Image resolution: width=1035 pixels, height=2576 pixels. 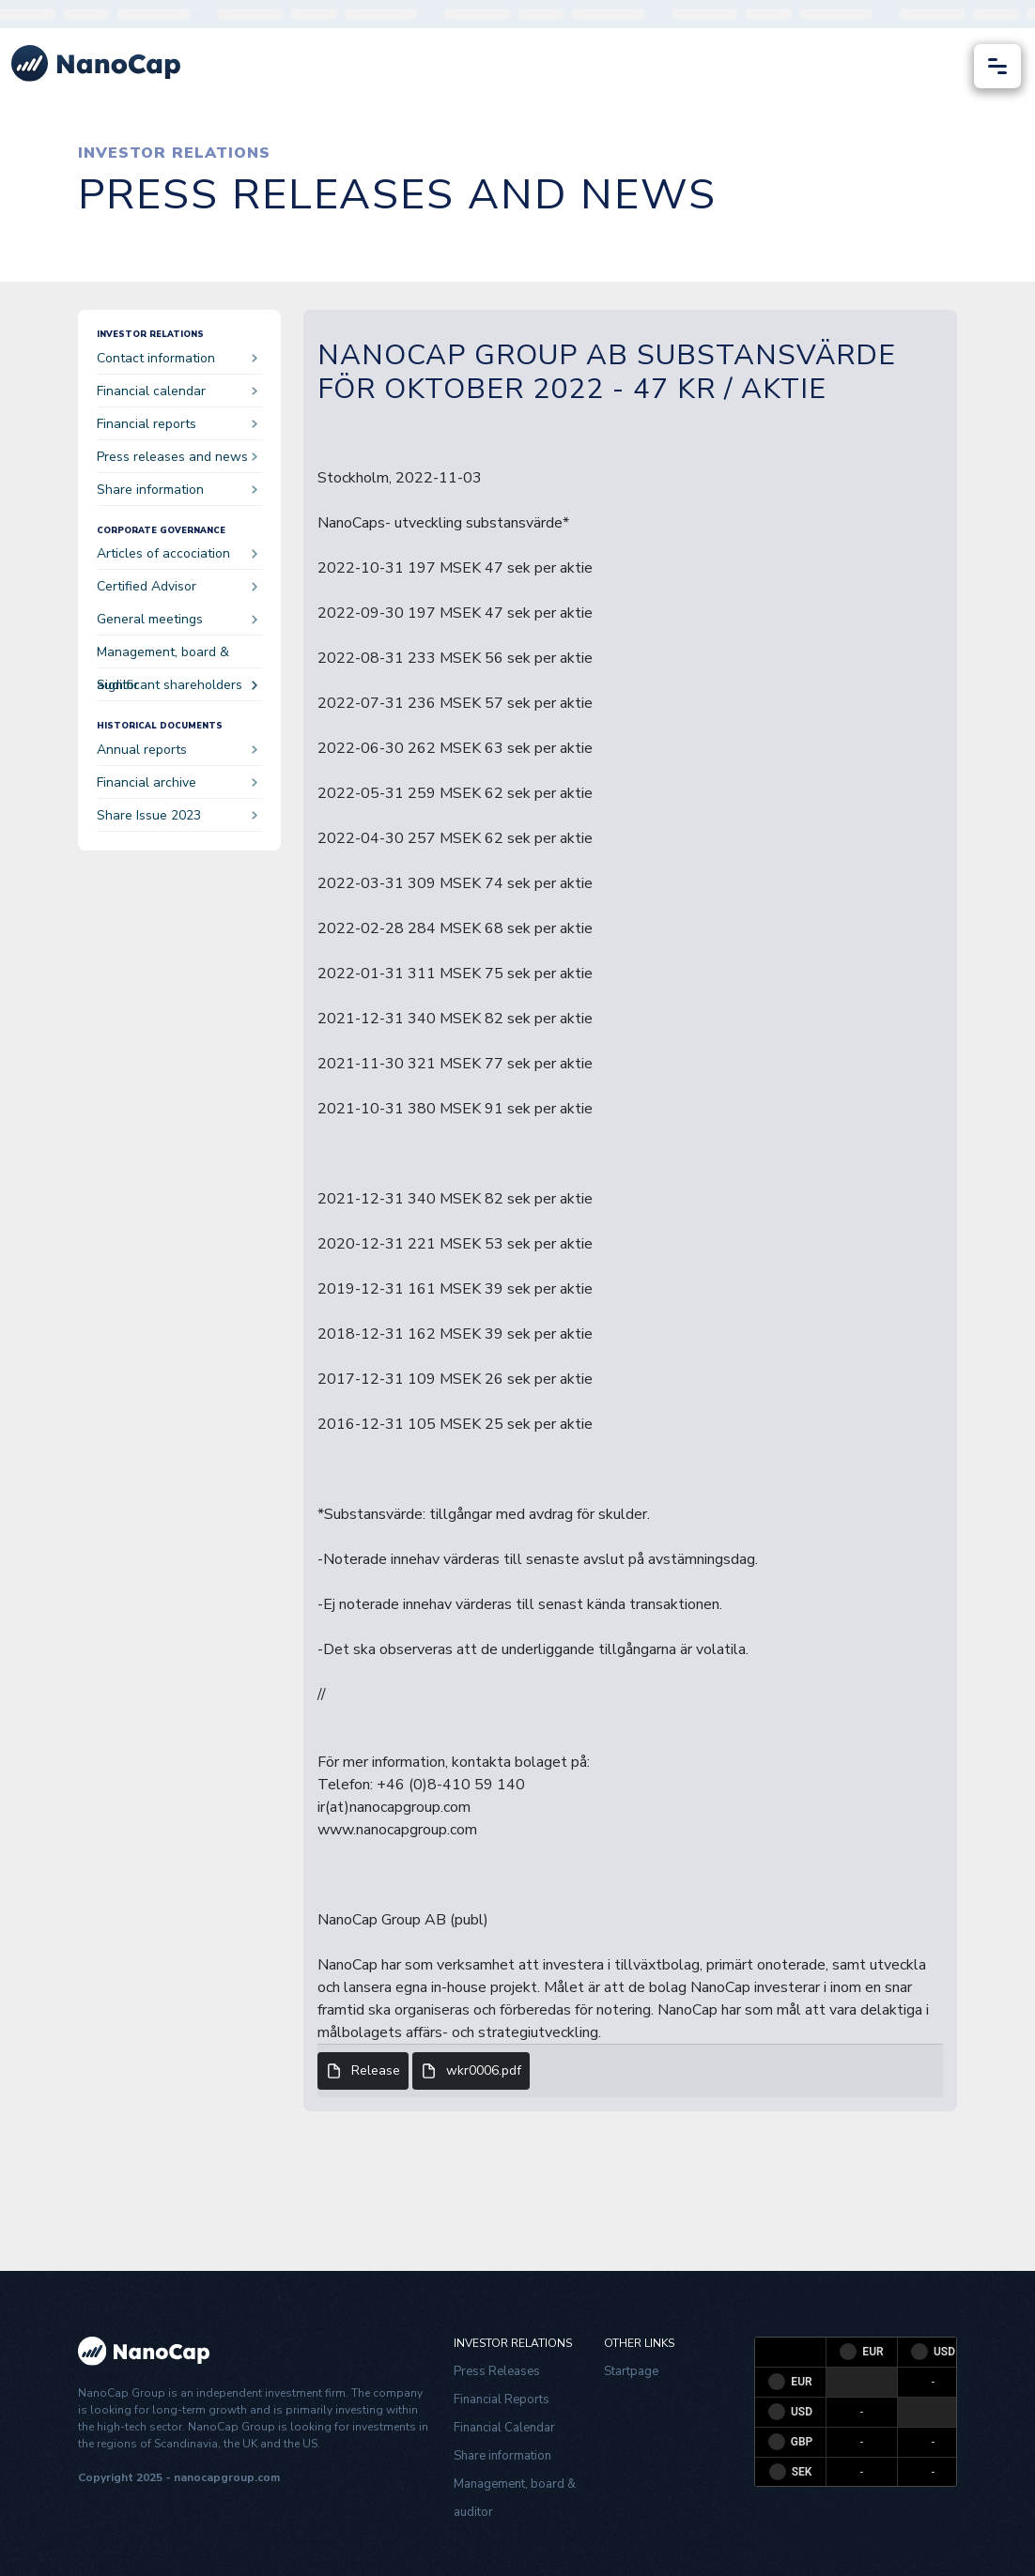 I want to click on Annual reports, so click(x=177, y=750).